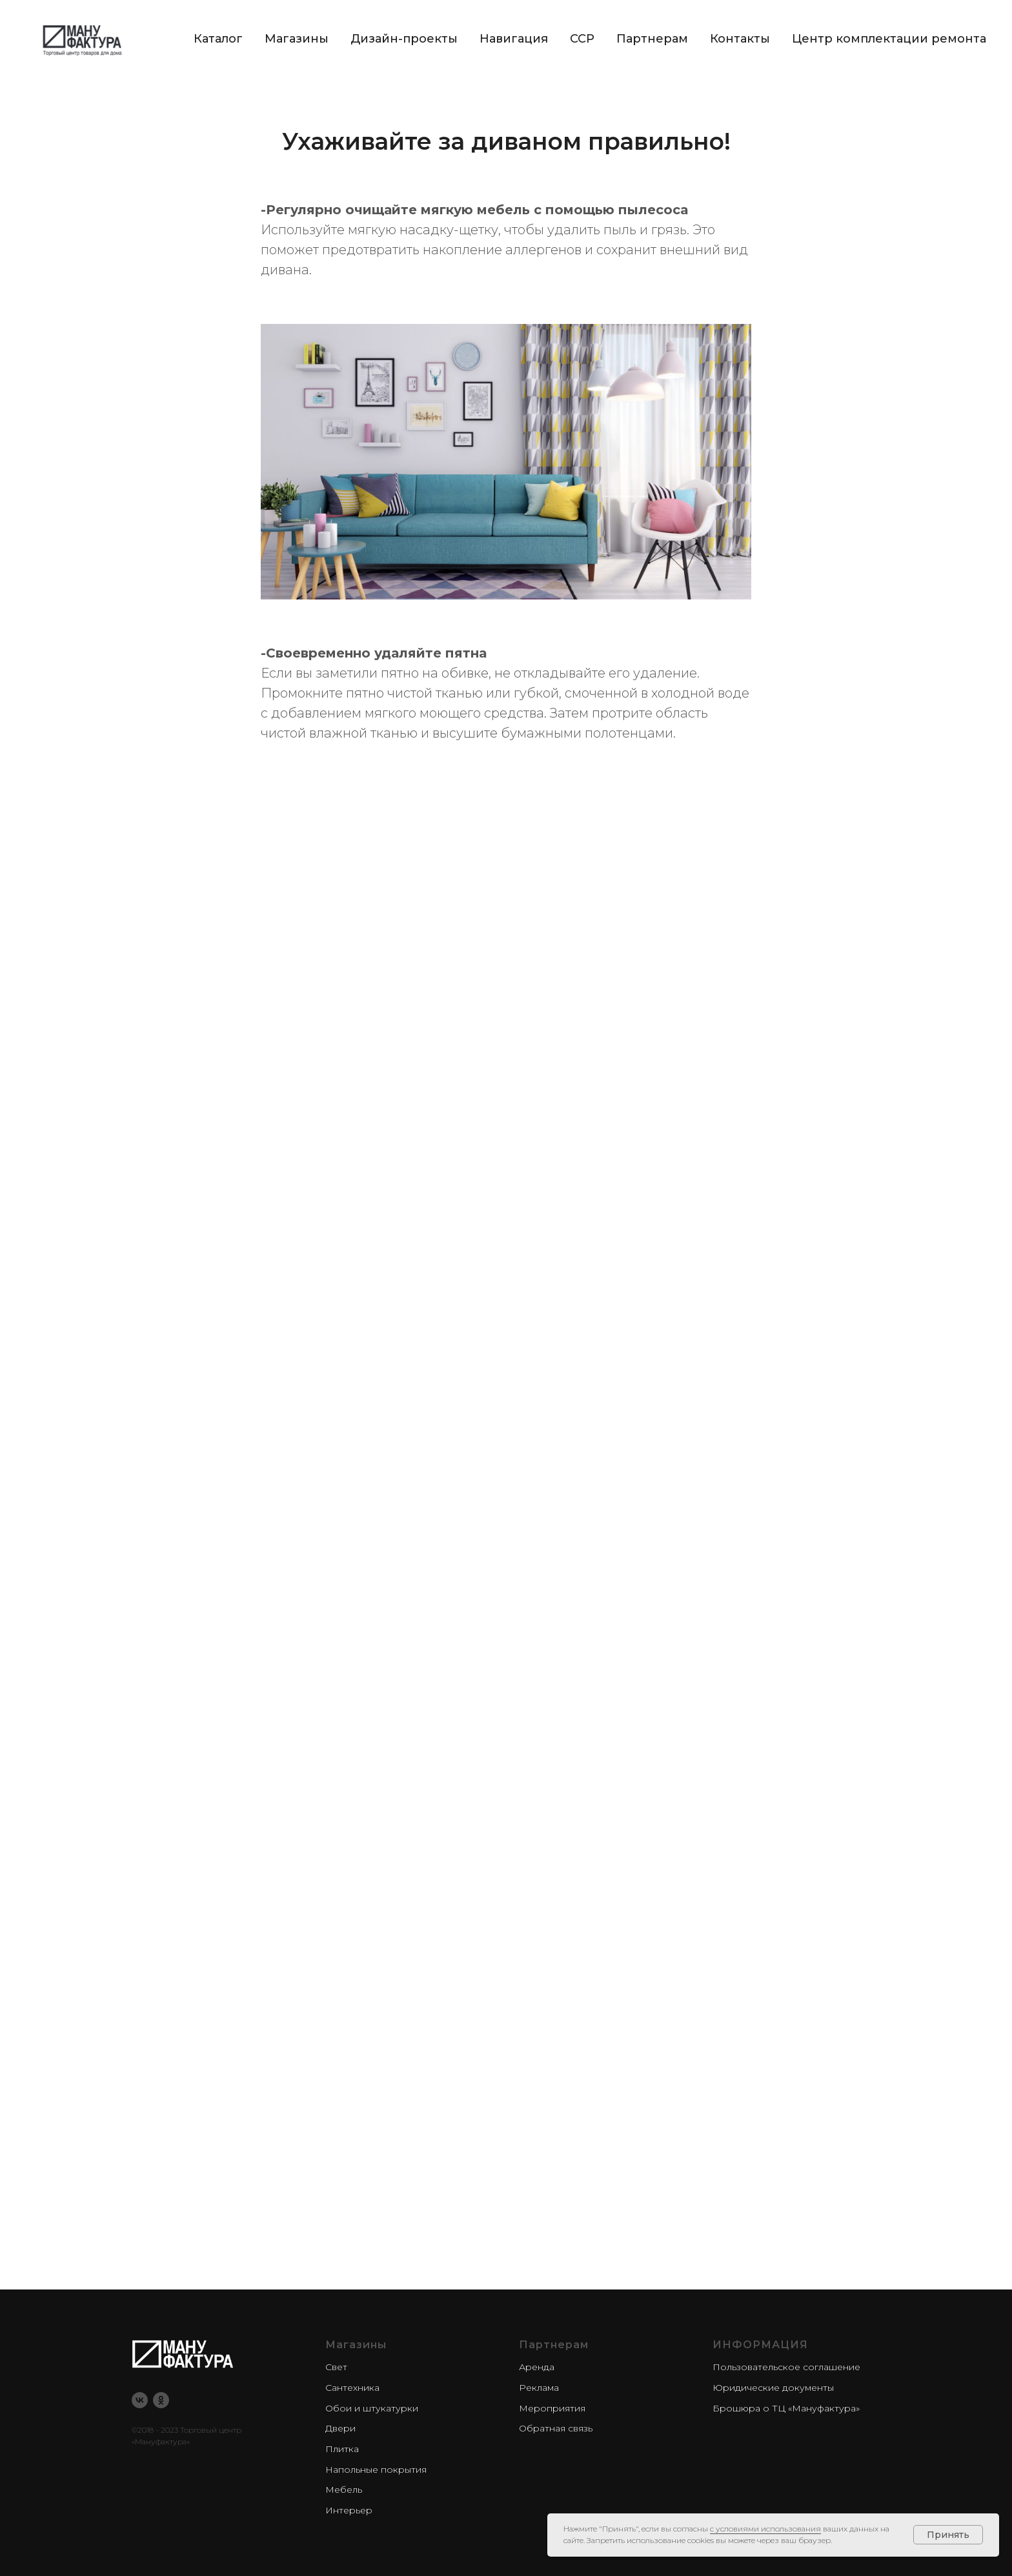 The height and width of the screenshot is (2576, 1012). Describe the element at coordinates (342, 2449) in the screenshot. I see `Плитка` at that location.